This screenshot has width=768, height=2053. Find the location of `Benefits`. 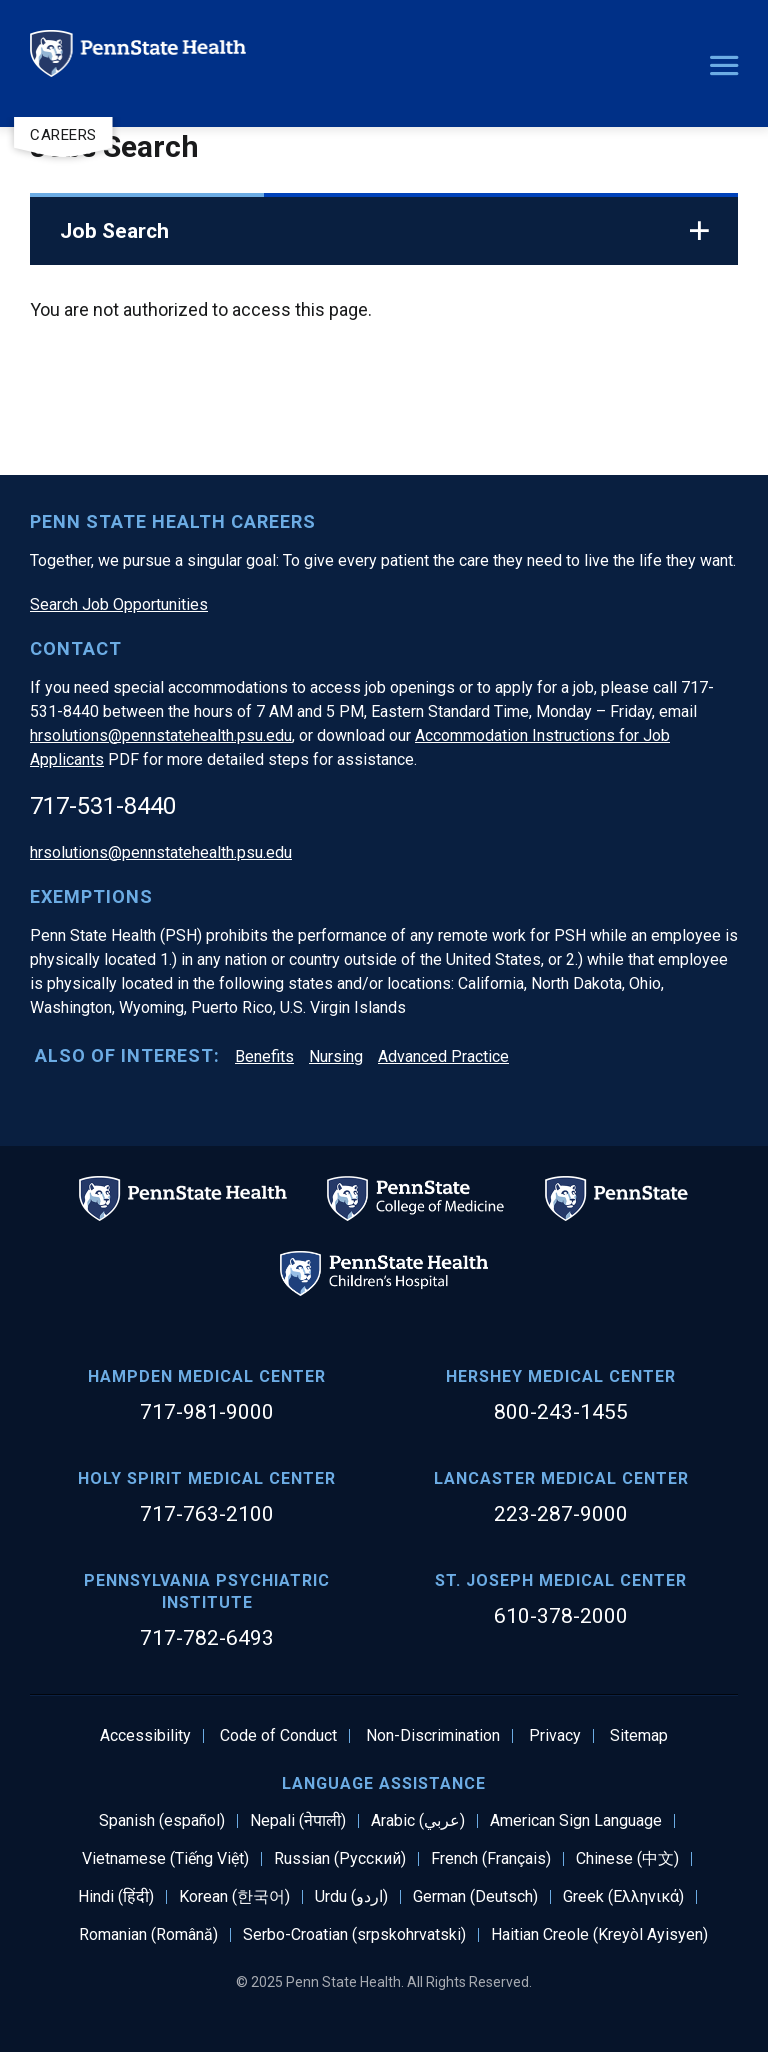

Benefits is located at coordinates (264, 1056).